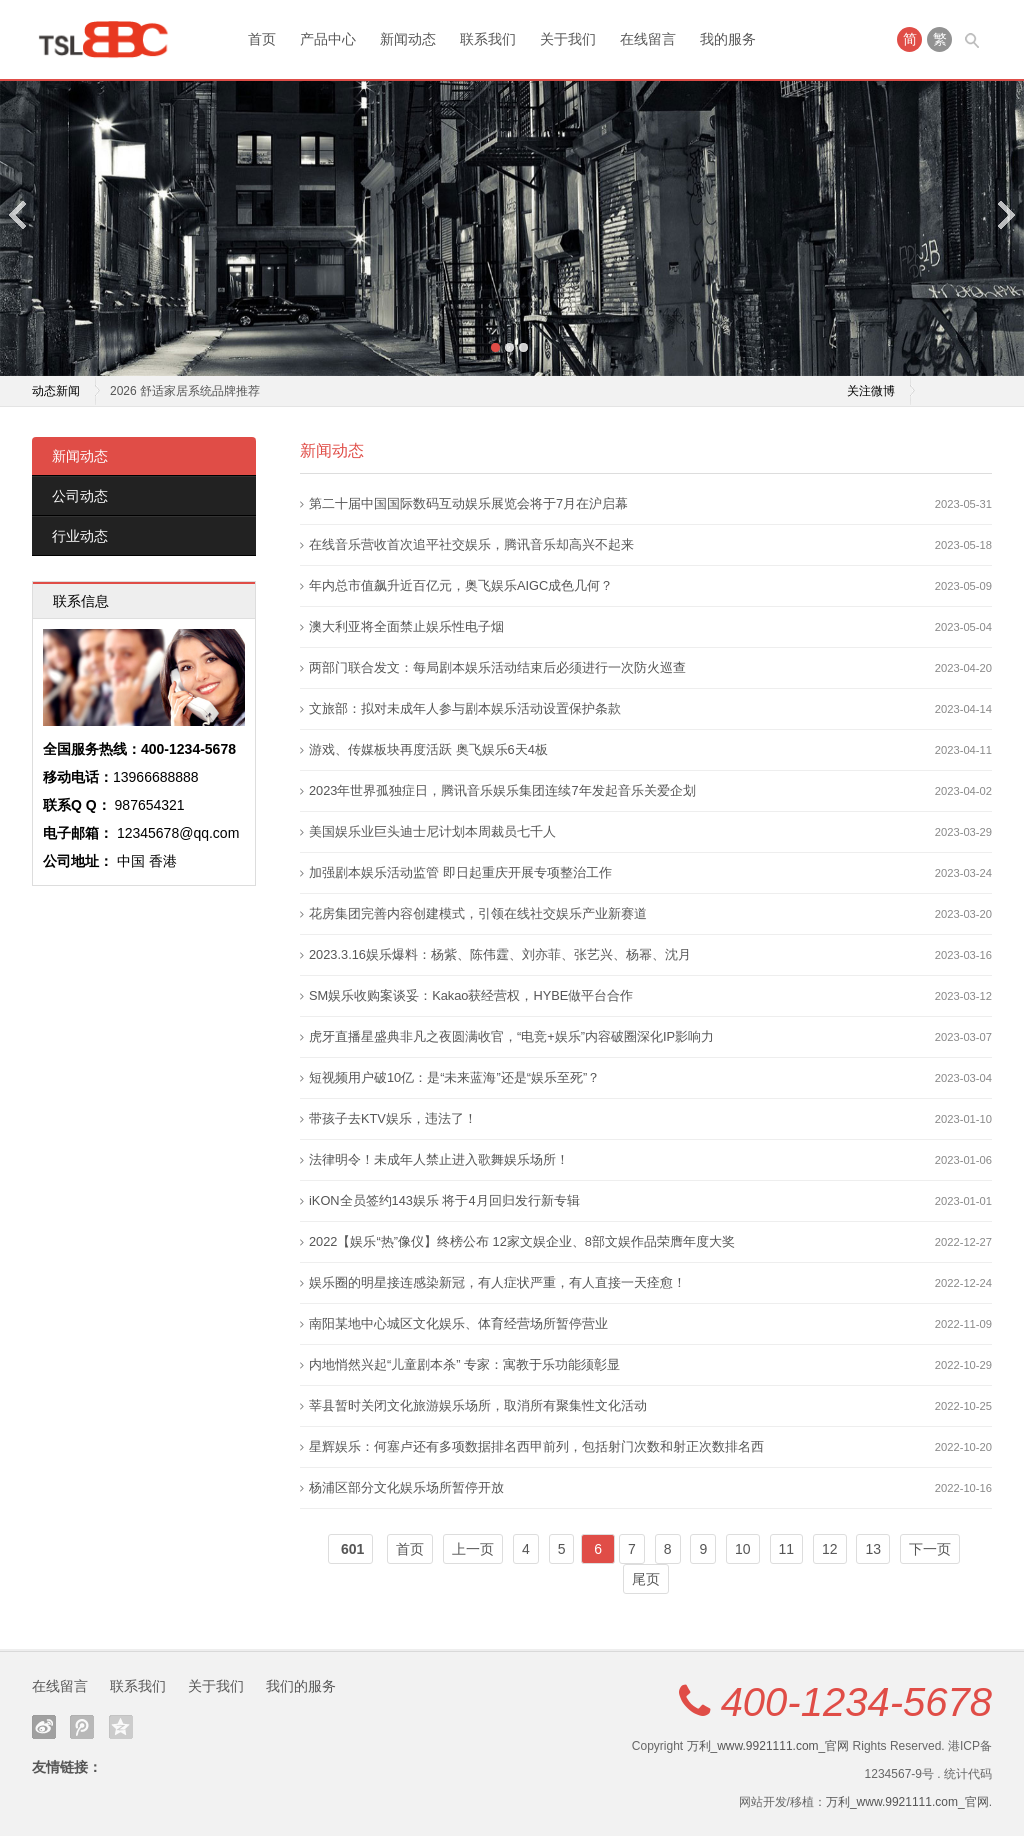 This screenshot has width=1024, height=1836. What do you see at coordinates (511, 1036) in the screenshot?
I see `虎牙直播星盛典非凡之夜圆满收官，“电竞+娱乐”内容破圈深化IP影响力` at bounding box center [511, 1036].